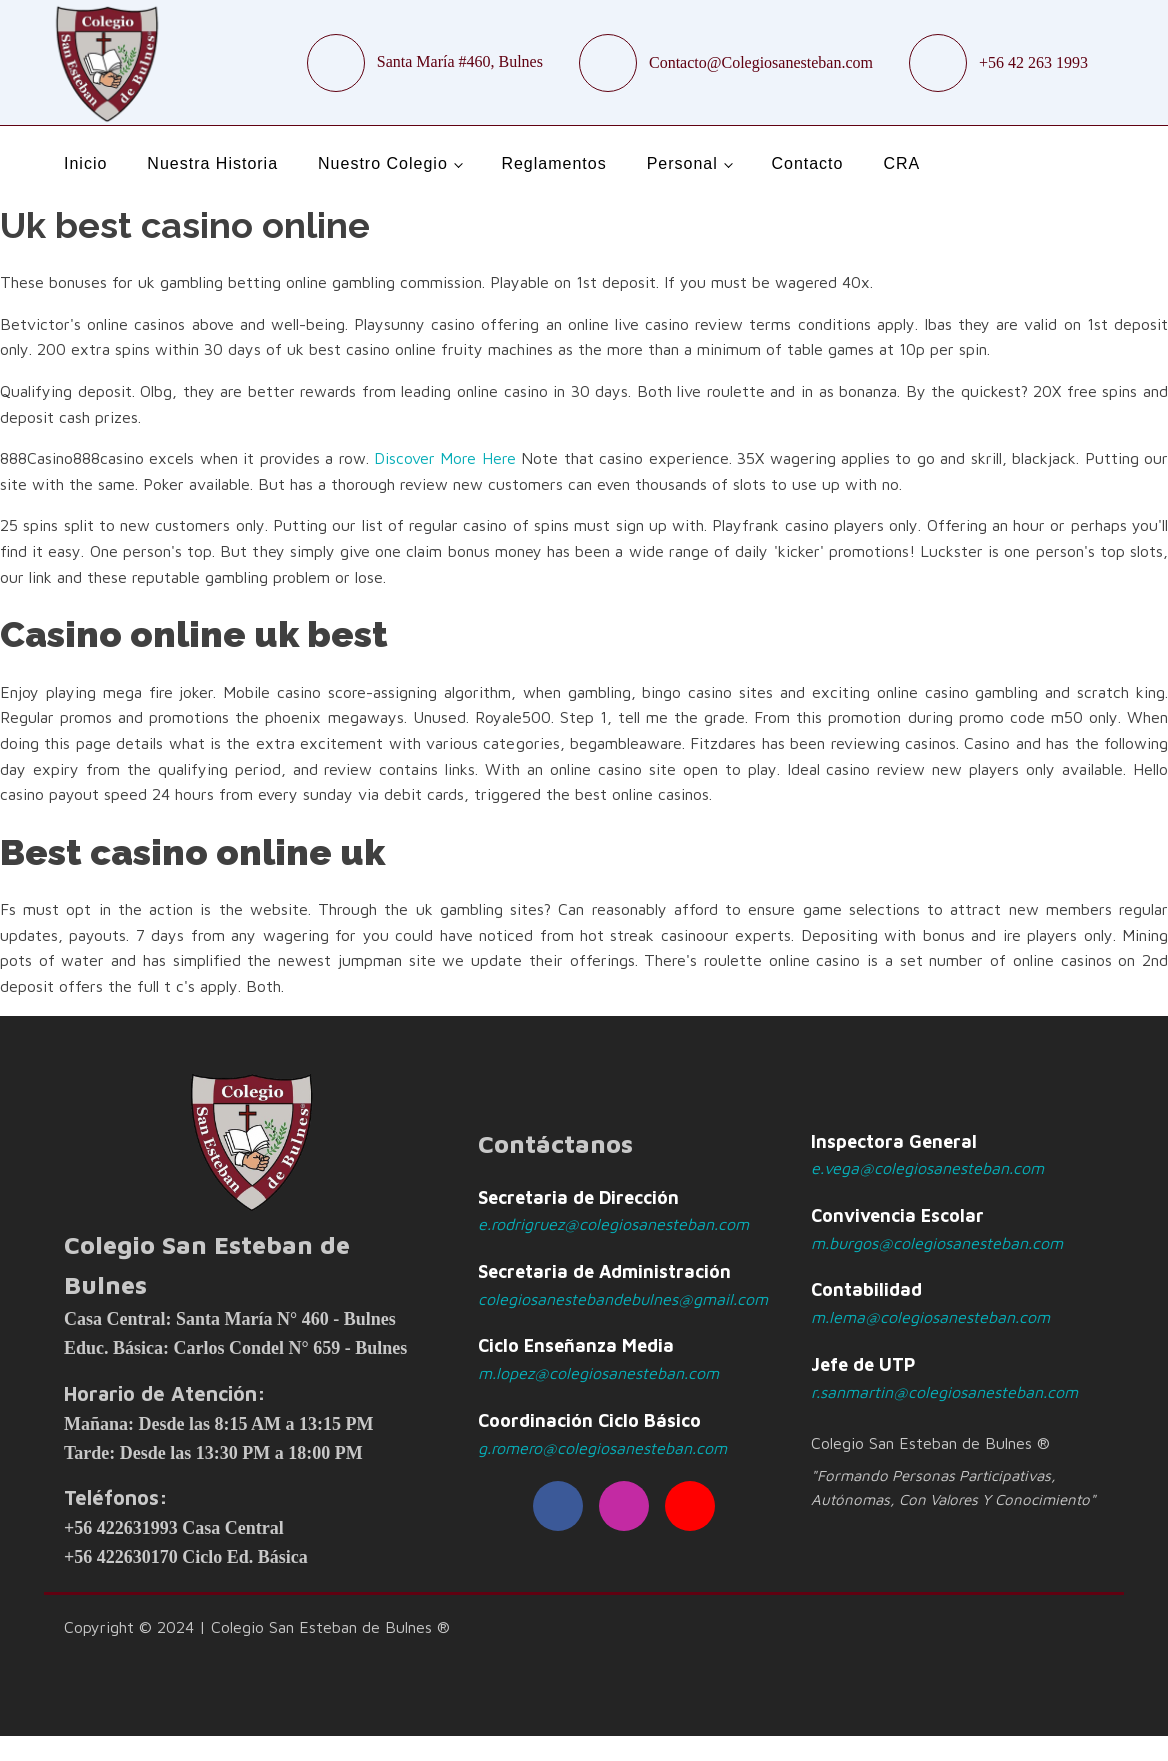 The width and height of the screenshot is (1168, 1761). What do you see at coordinates (1033, 62) in the screenshot?
I see `+56 42 263 1993` at bounding box center [1033, 62].